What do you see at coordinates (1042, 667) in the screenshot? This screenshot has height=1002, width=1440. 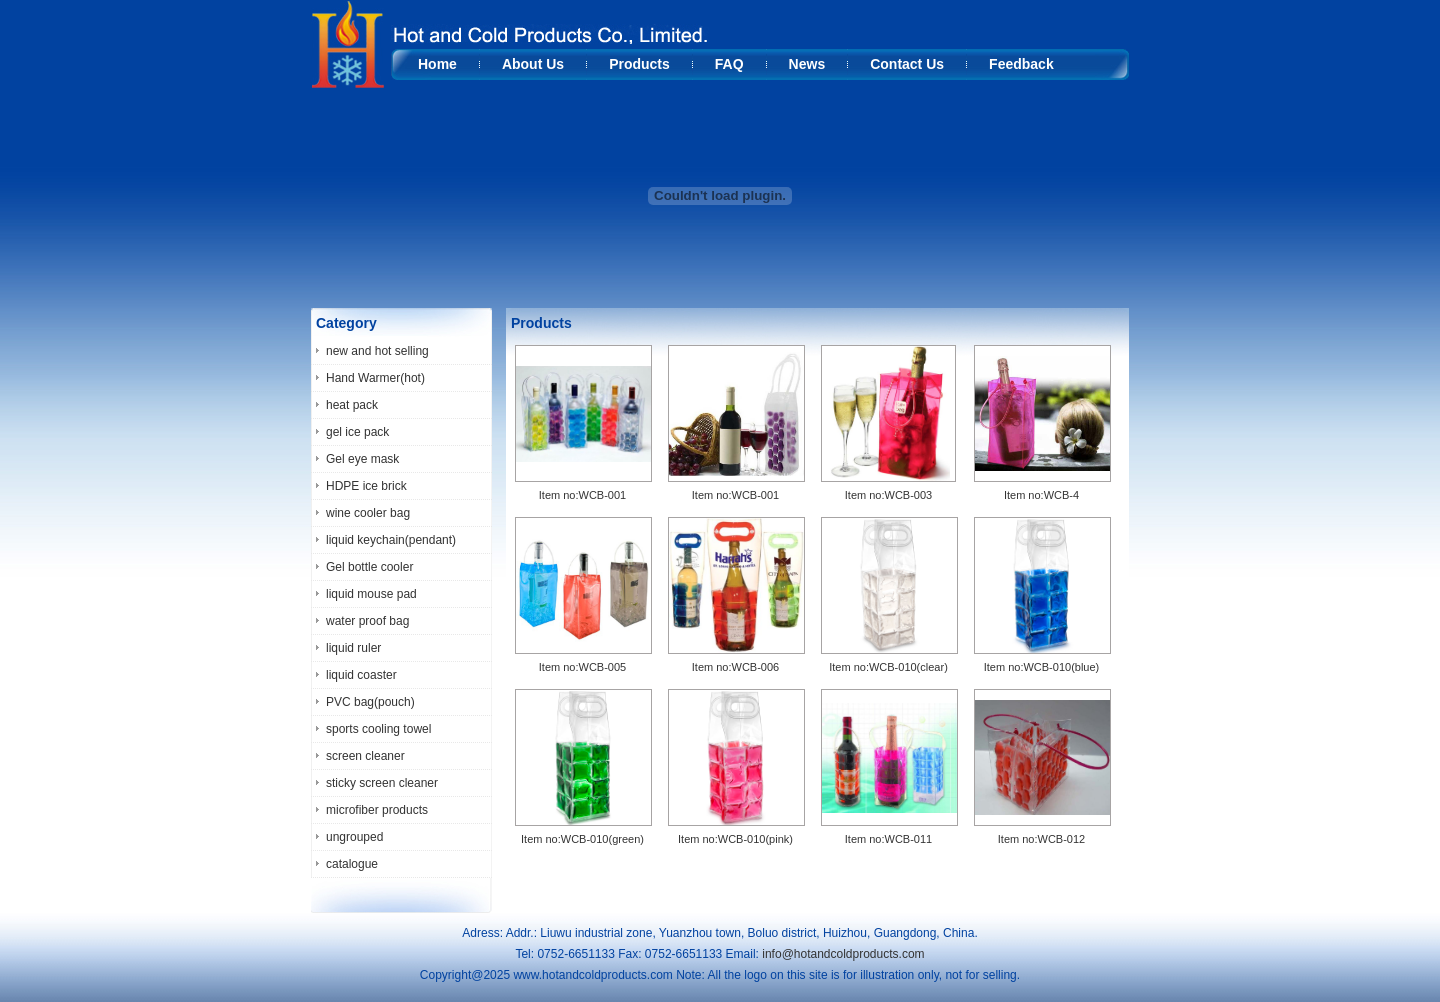 I see `Item no:WCB-010(blue)` at bounding box center [1042, 667].